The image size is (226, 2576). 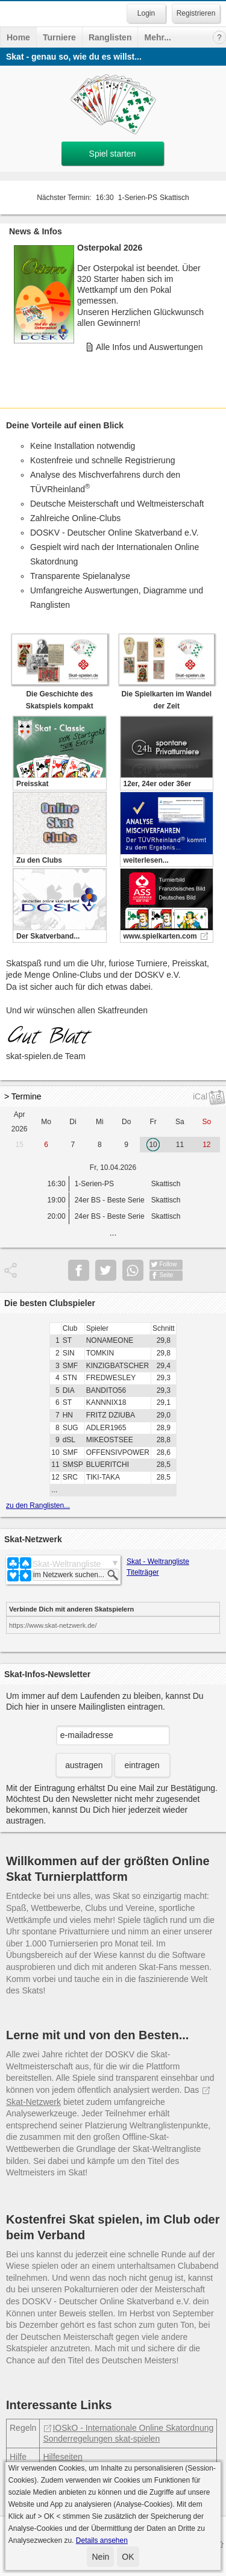 What do you see at coordinates (67, 1564) in the screenshot?
I see `Skat-Weltrangliste` at bounding box center [67, 1564].